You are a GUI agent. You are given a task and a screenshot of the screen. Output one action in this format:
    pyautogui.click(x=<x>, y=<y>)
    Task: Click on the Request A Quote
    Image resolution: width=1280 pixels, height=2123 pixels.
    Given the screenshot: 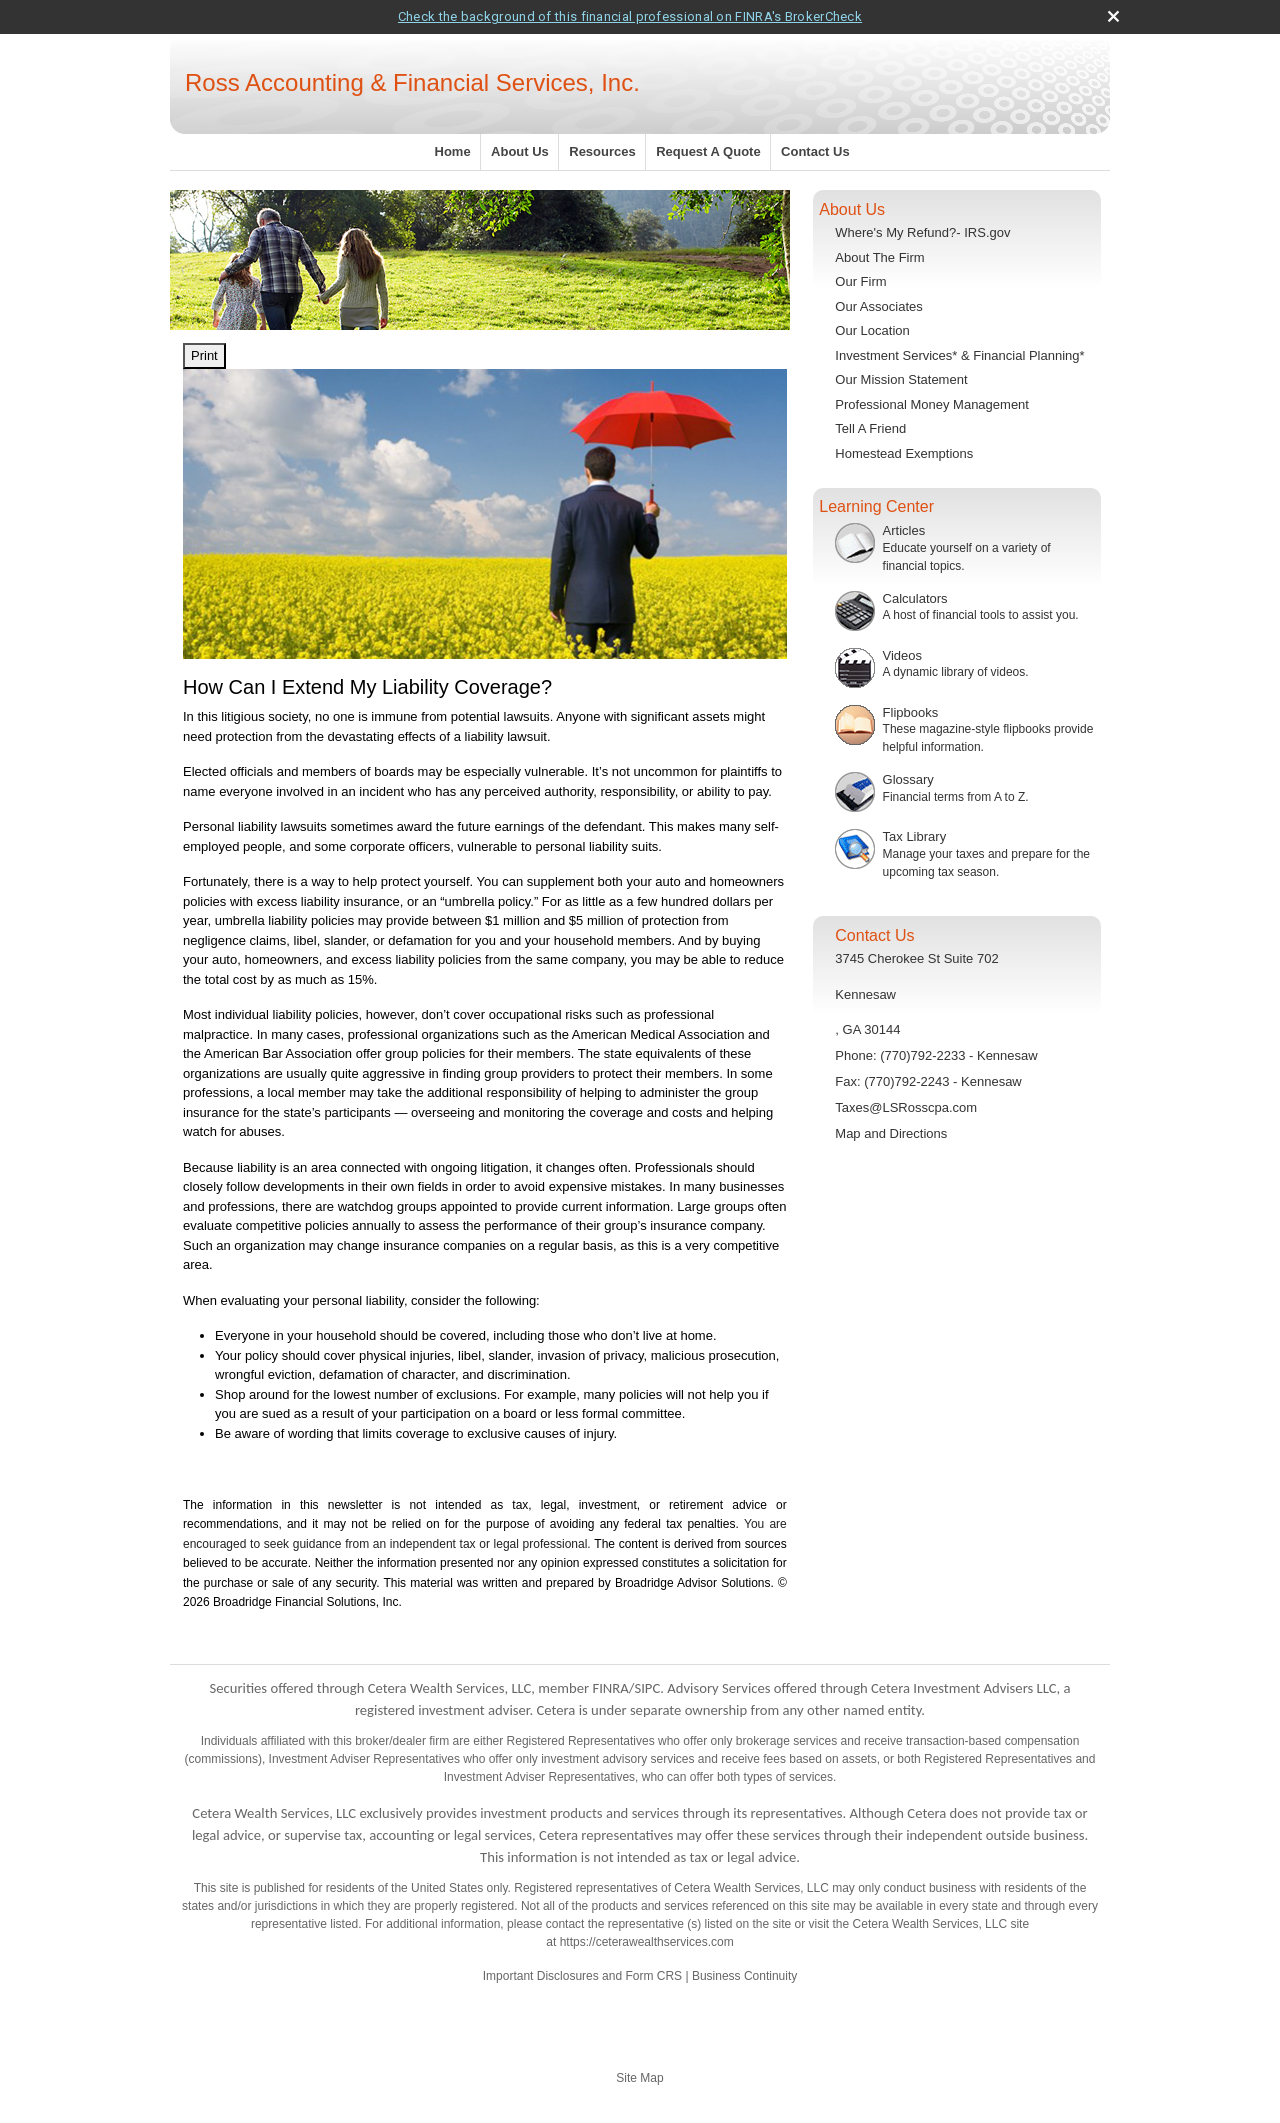 What is the action you would take?
    pyautogui.click(x=708, y=151)
    